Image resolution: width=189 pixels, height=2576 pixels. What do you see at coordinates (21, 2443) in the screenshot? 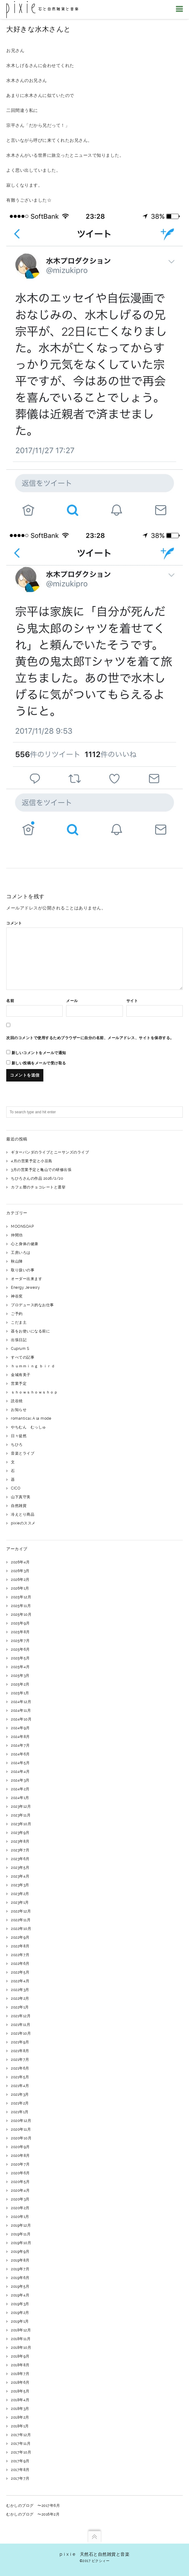
I see `2017年11月` at bounding box center [21, 2443].